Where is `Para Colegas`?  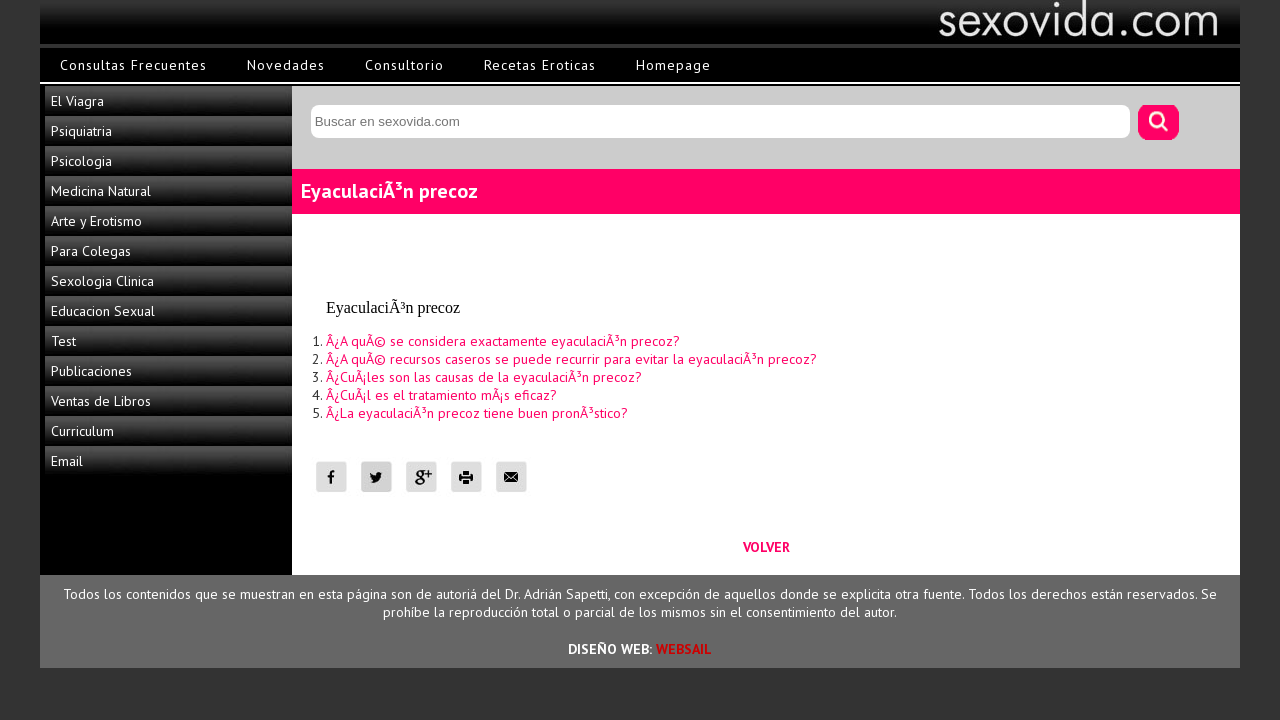
Para Colegas is located at coordinates (91, 251).